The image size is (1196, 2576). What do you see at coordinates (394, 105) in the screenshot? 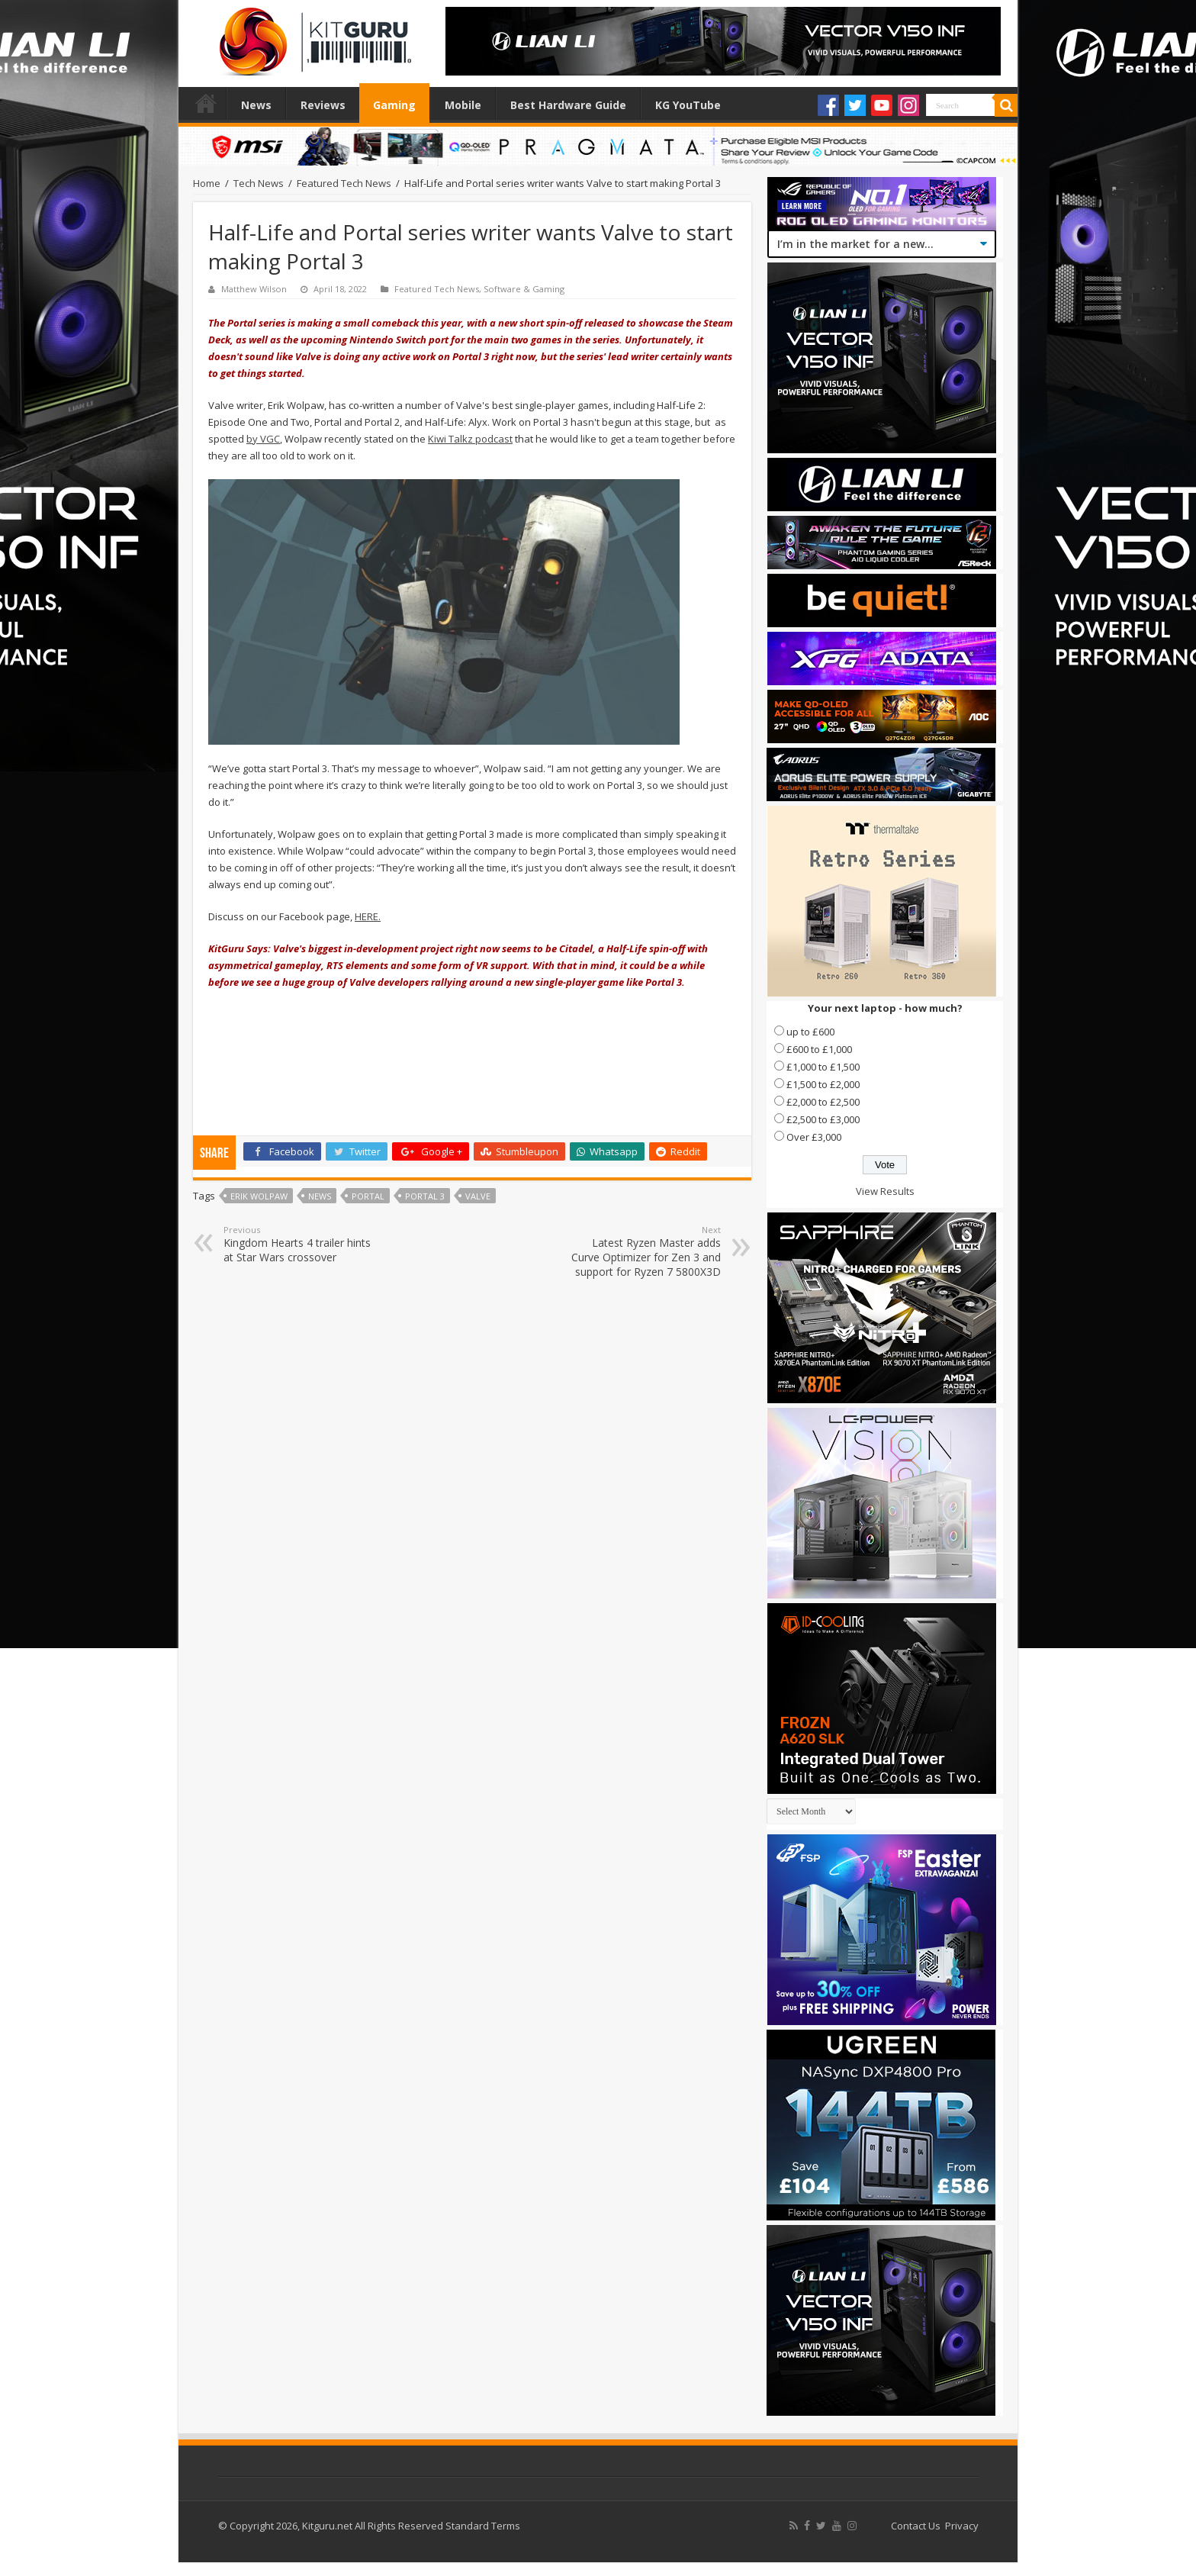
I see `Gaming` at bounding box center [394, 105].